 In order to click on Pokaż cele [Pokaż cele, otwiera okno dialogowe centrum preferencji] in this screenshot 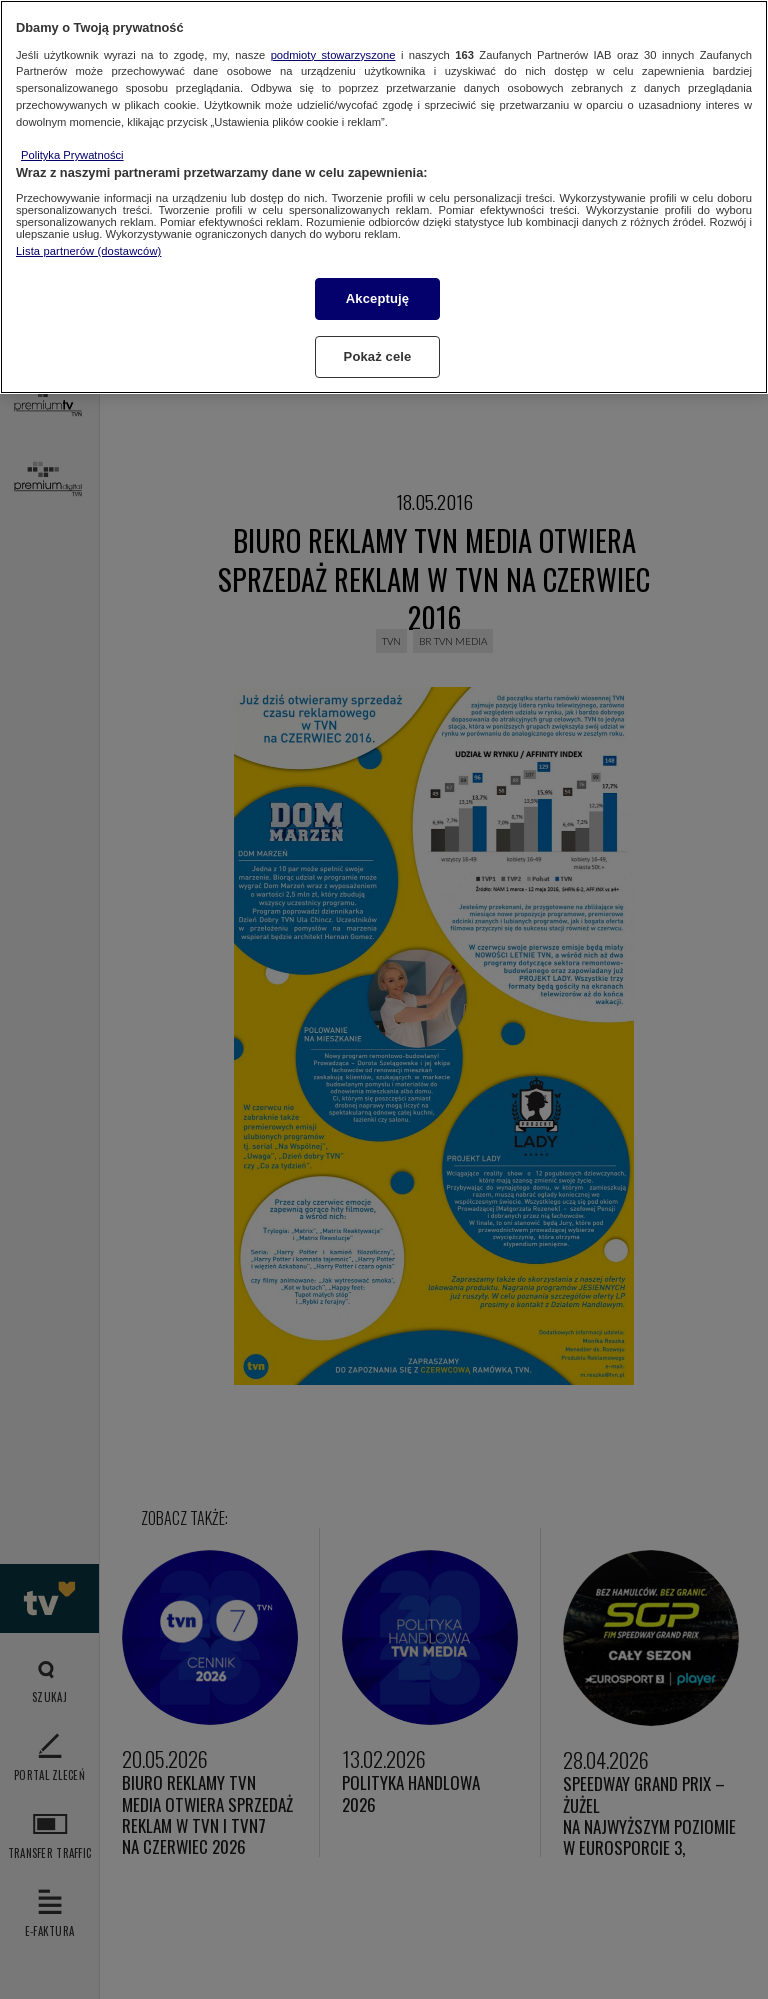, I will do `click(378, 356)`.